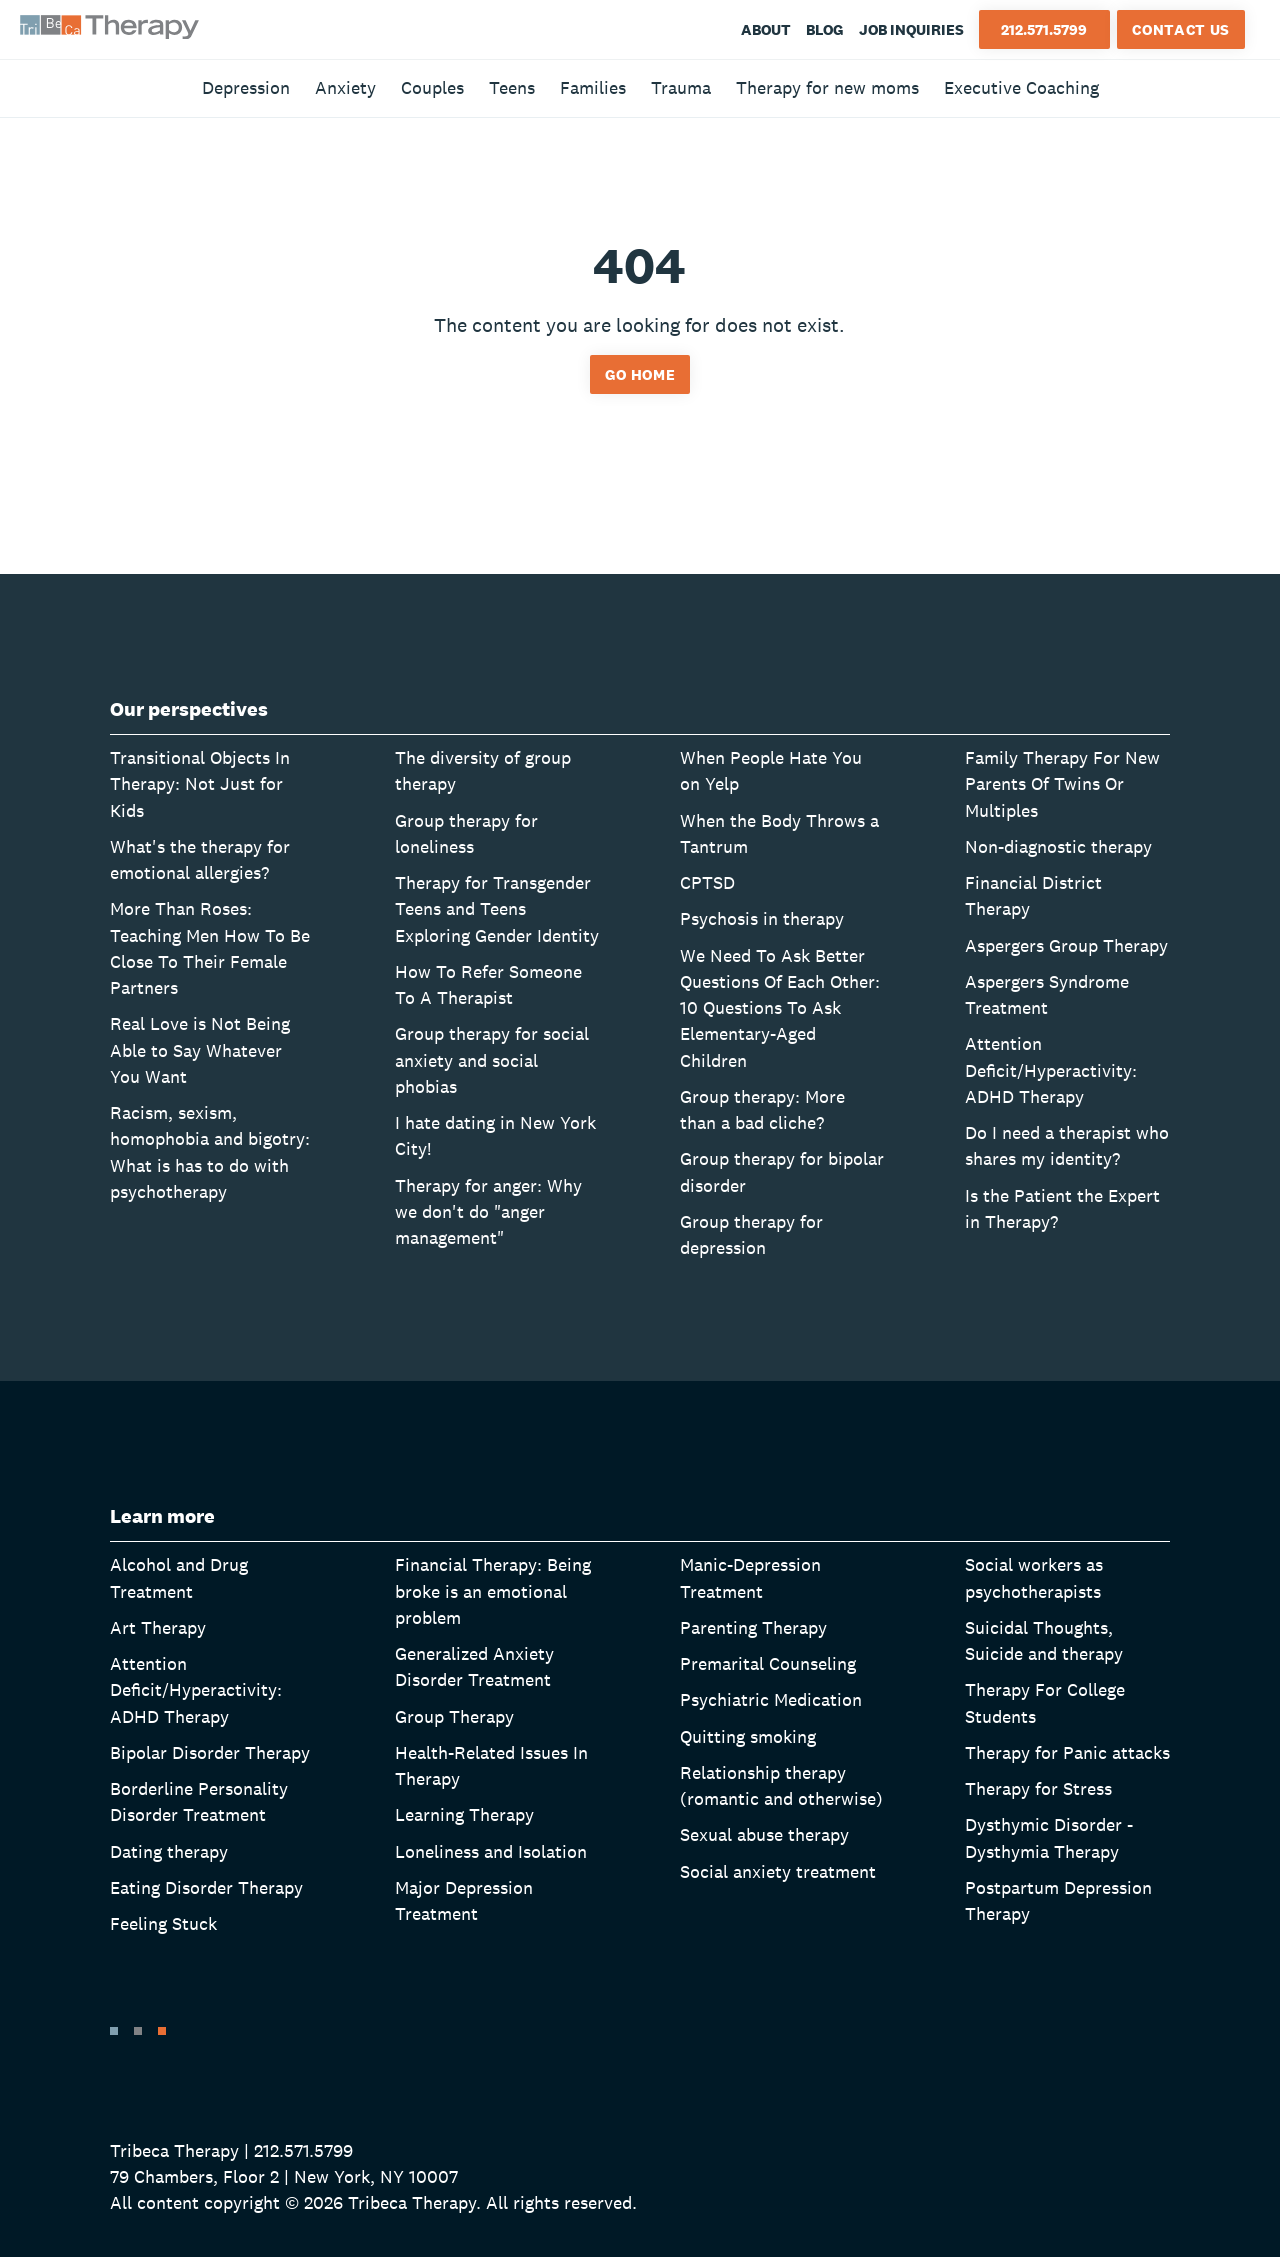 The width and height of the screenshot is (1280, 2257). I want to click on Go home, so click(640, 374).